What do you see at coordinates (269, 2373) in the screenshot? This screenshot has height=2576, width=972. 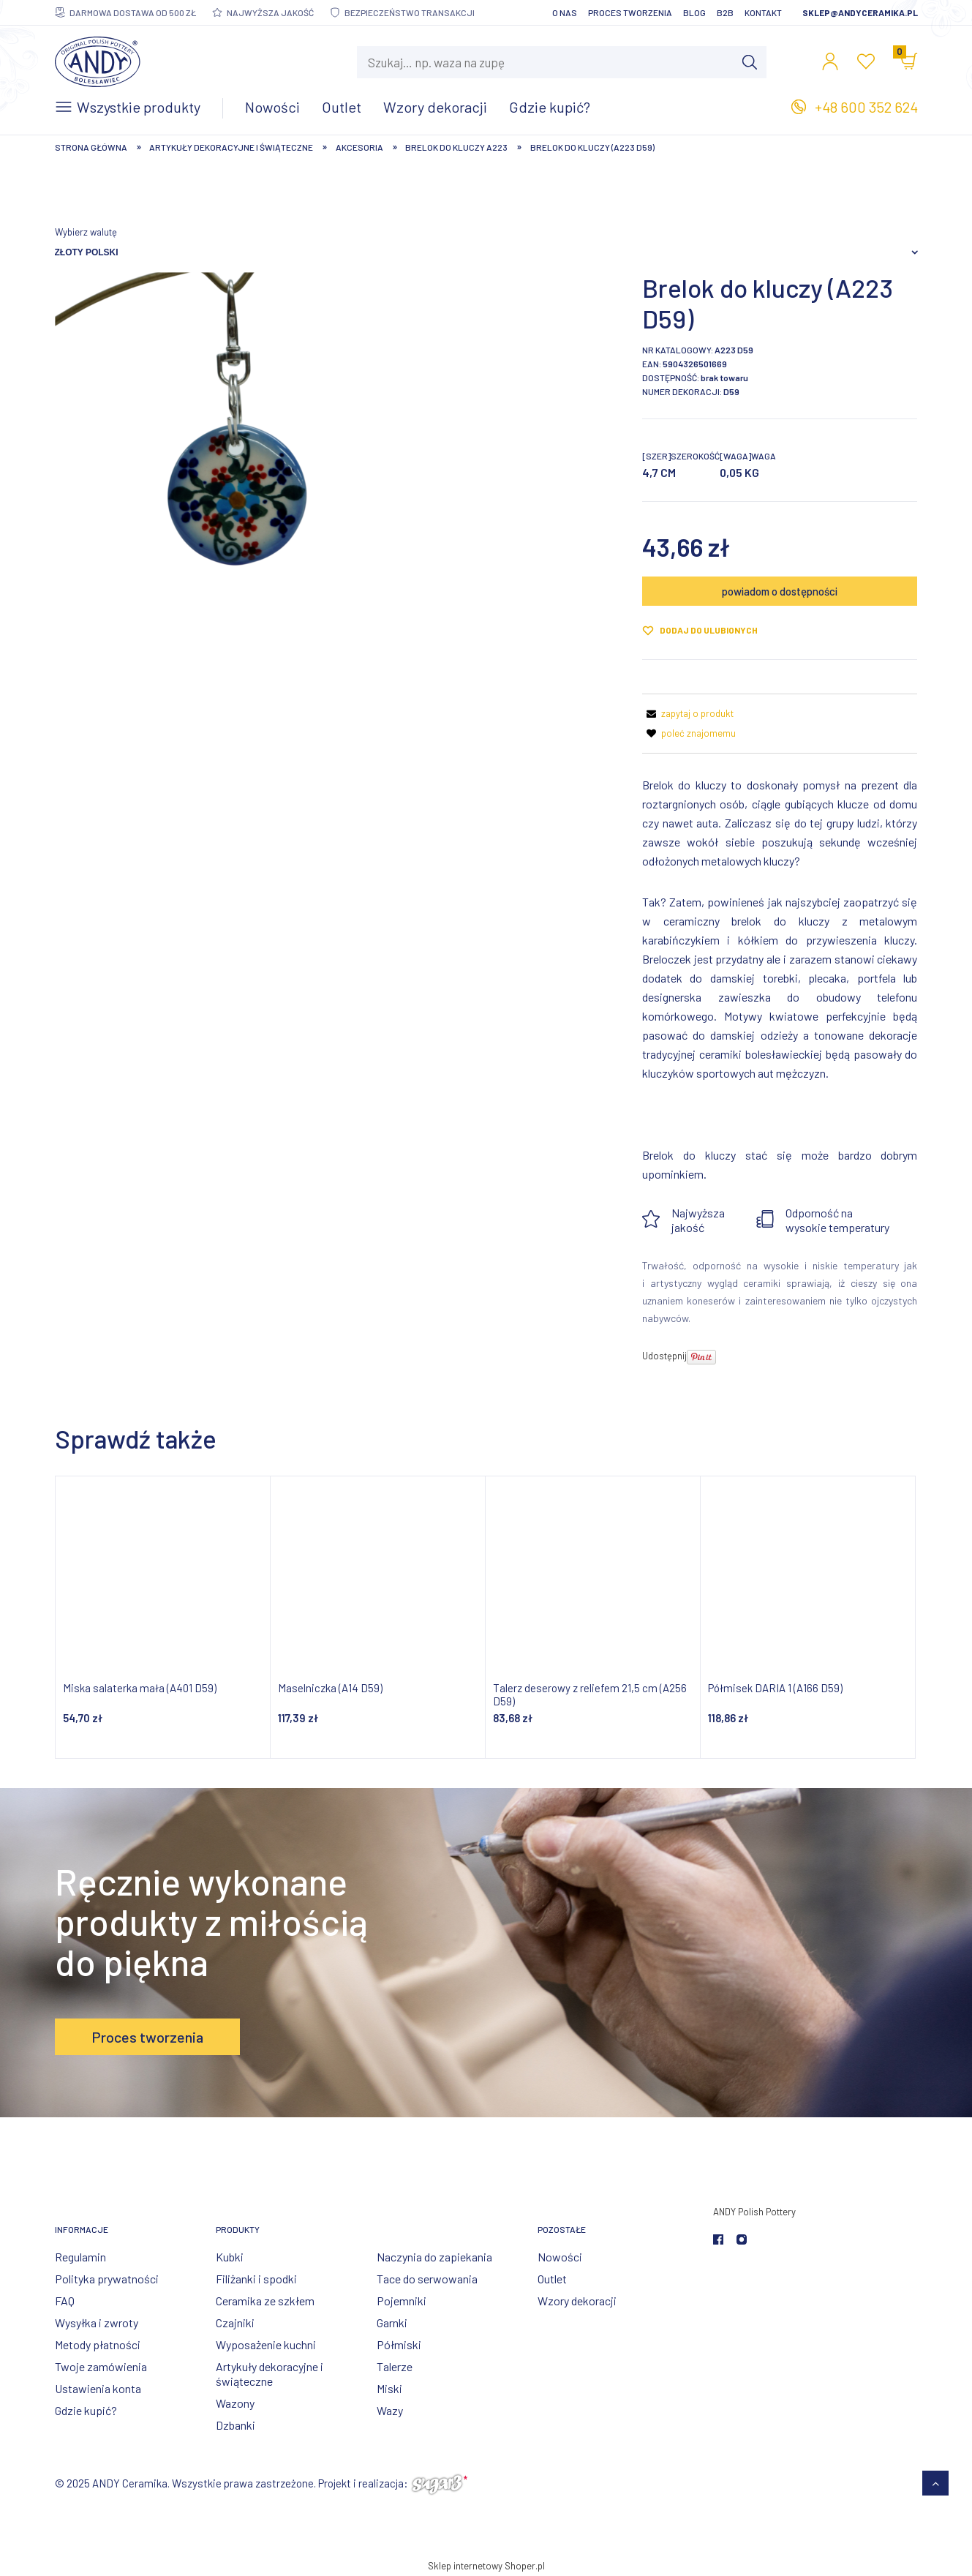 I see `Artykuły dekoracyjne i świąteczne` at bounding box center [269, 2373].